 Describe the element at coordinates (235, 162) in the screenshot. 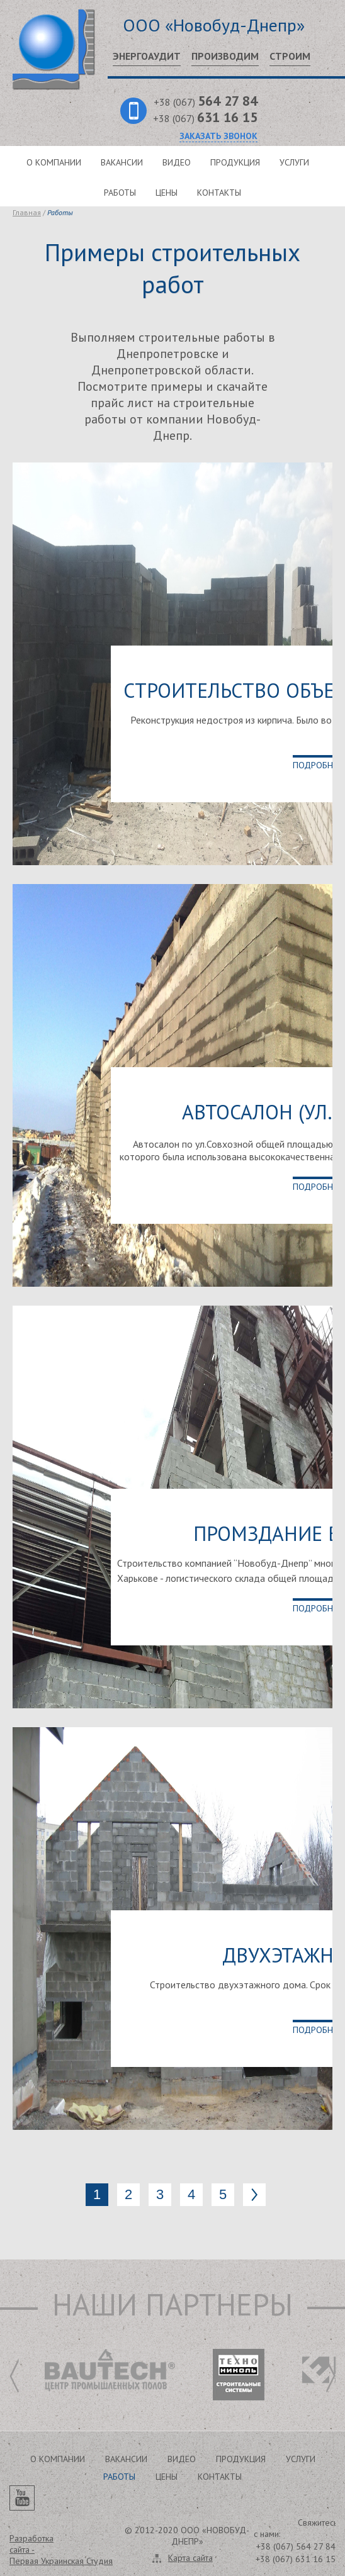

I see `Продукция` at that location.